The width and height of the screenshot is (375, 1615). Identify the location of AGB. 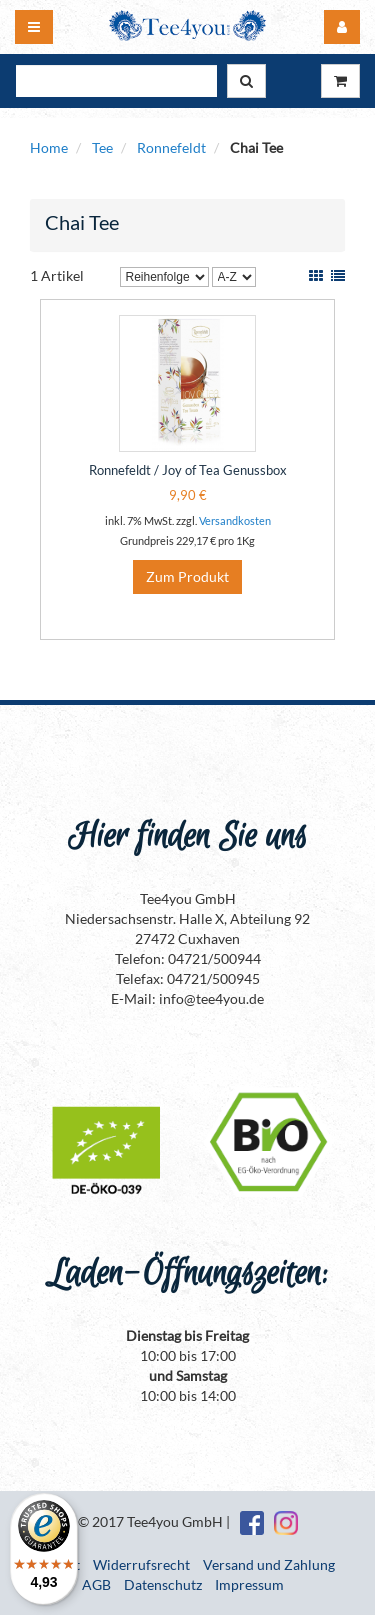
(96, 1584).